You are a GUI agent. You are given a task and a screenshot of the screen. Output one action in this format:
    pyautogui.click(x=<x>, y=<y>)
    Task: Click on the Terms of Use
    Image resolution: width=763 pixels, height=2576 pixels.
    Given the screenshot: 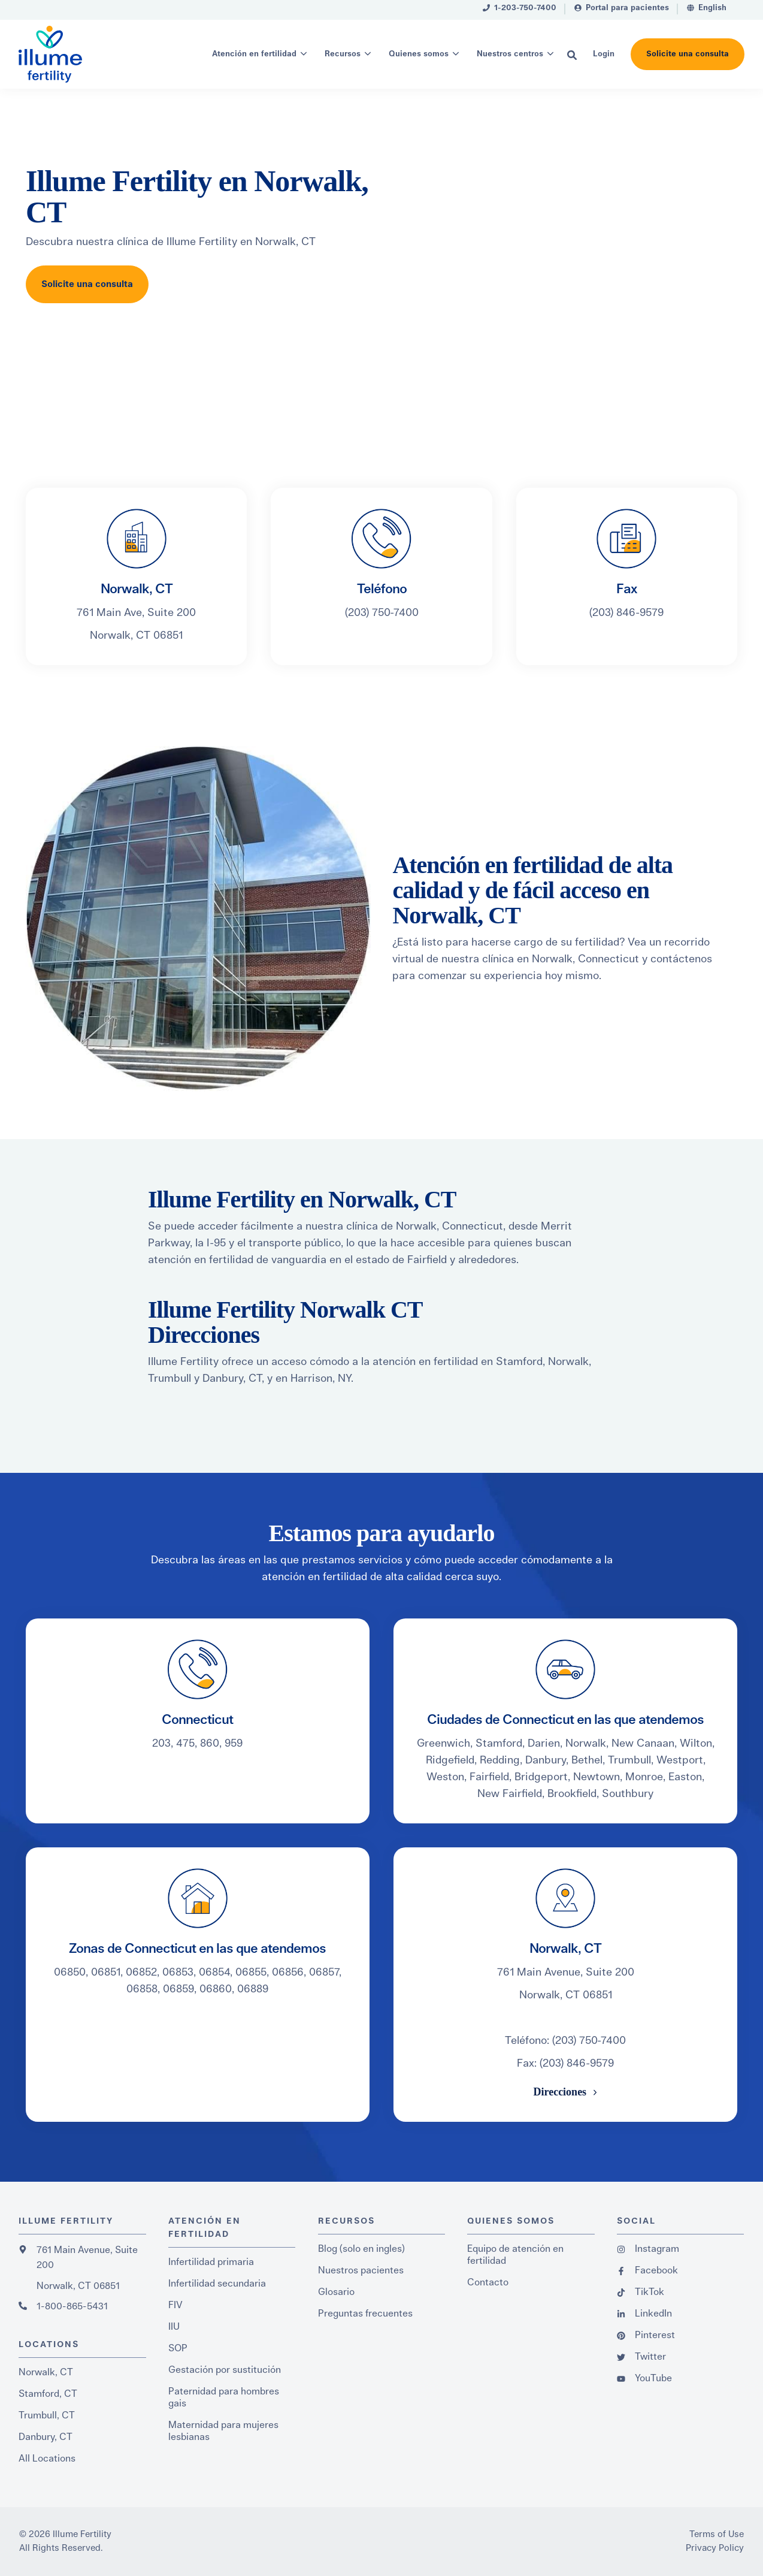 What is the action you would take?
    pyautogui.click(x=716, y=2534)
    